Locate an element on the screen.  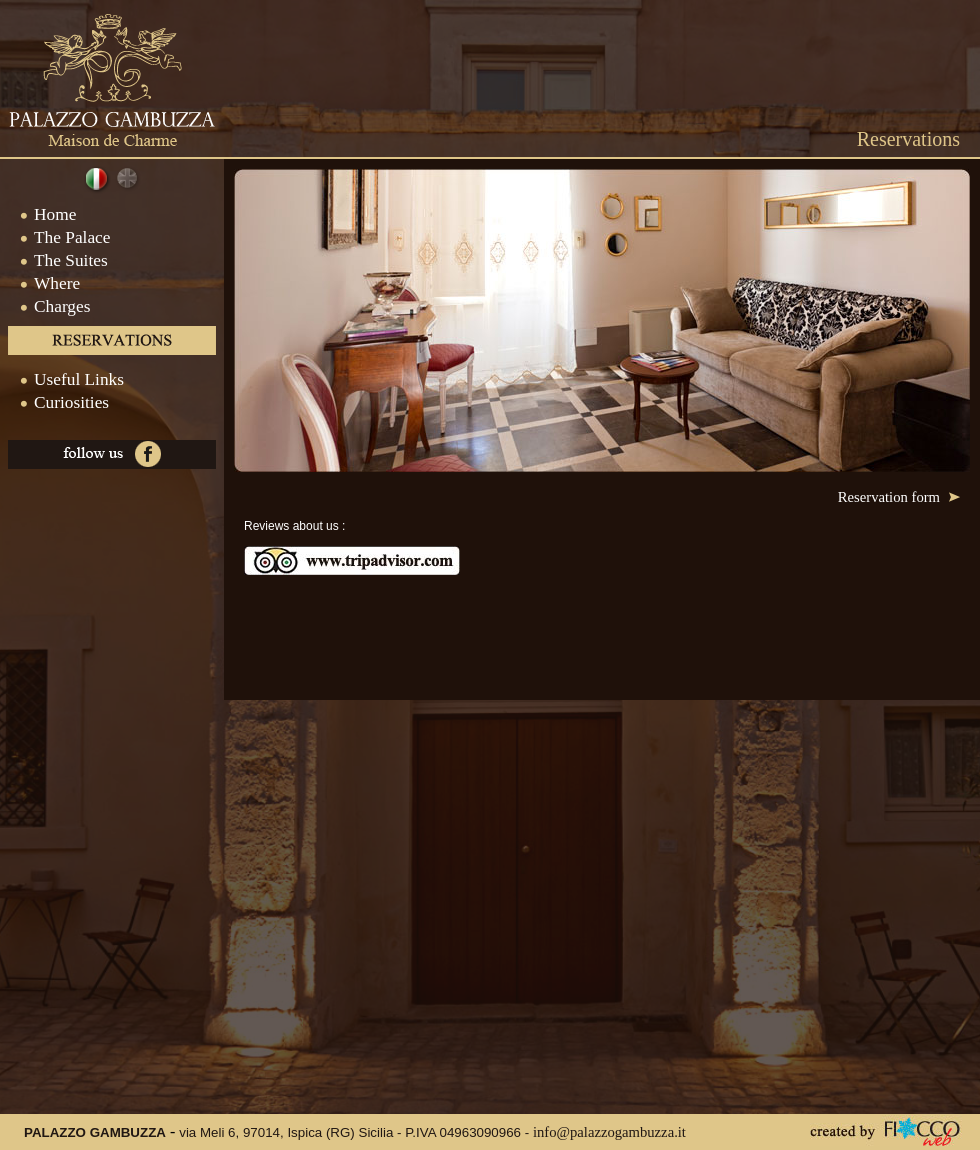
Curiosities is located at coordinates (54, 402).